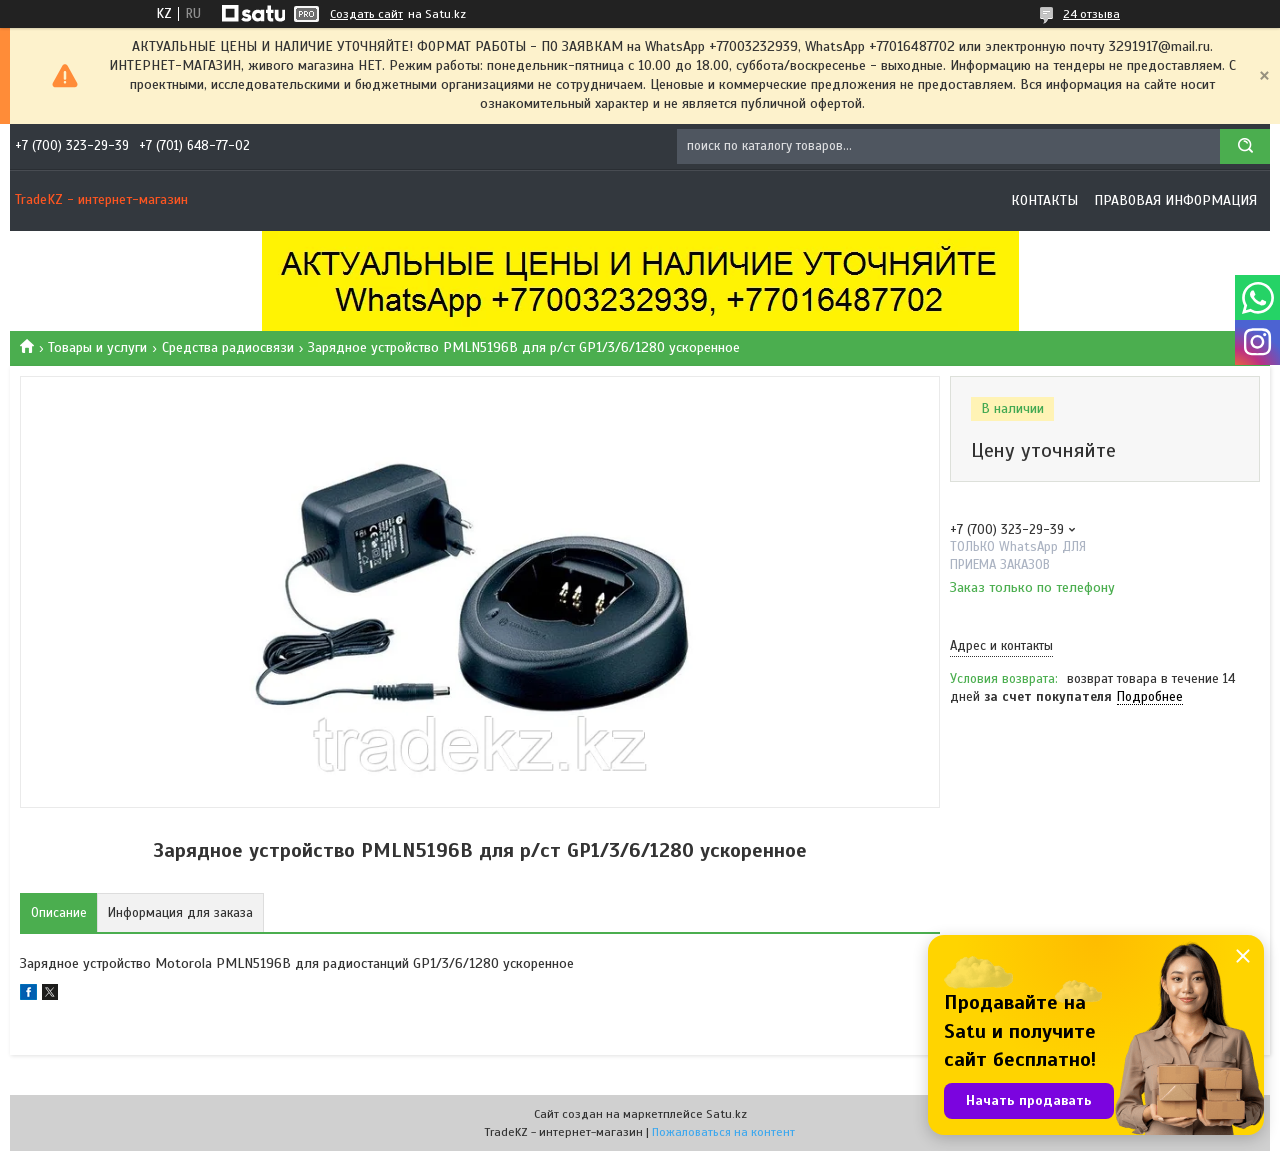 This screenshot has height=1151, width=1280. I want to click on Создать сайт, so click(366, 14).